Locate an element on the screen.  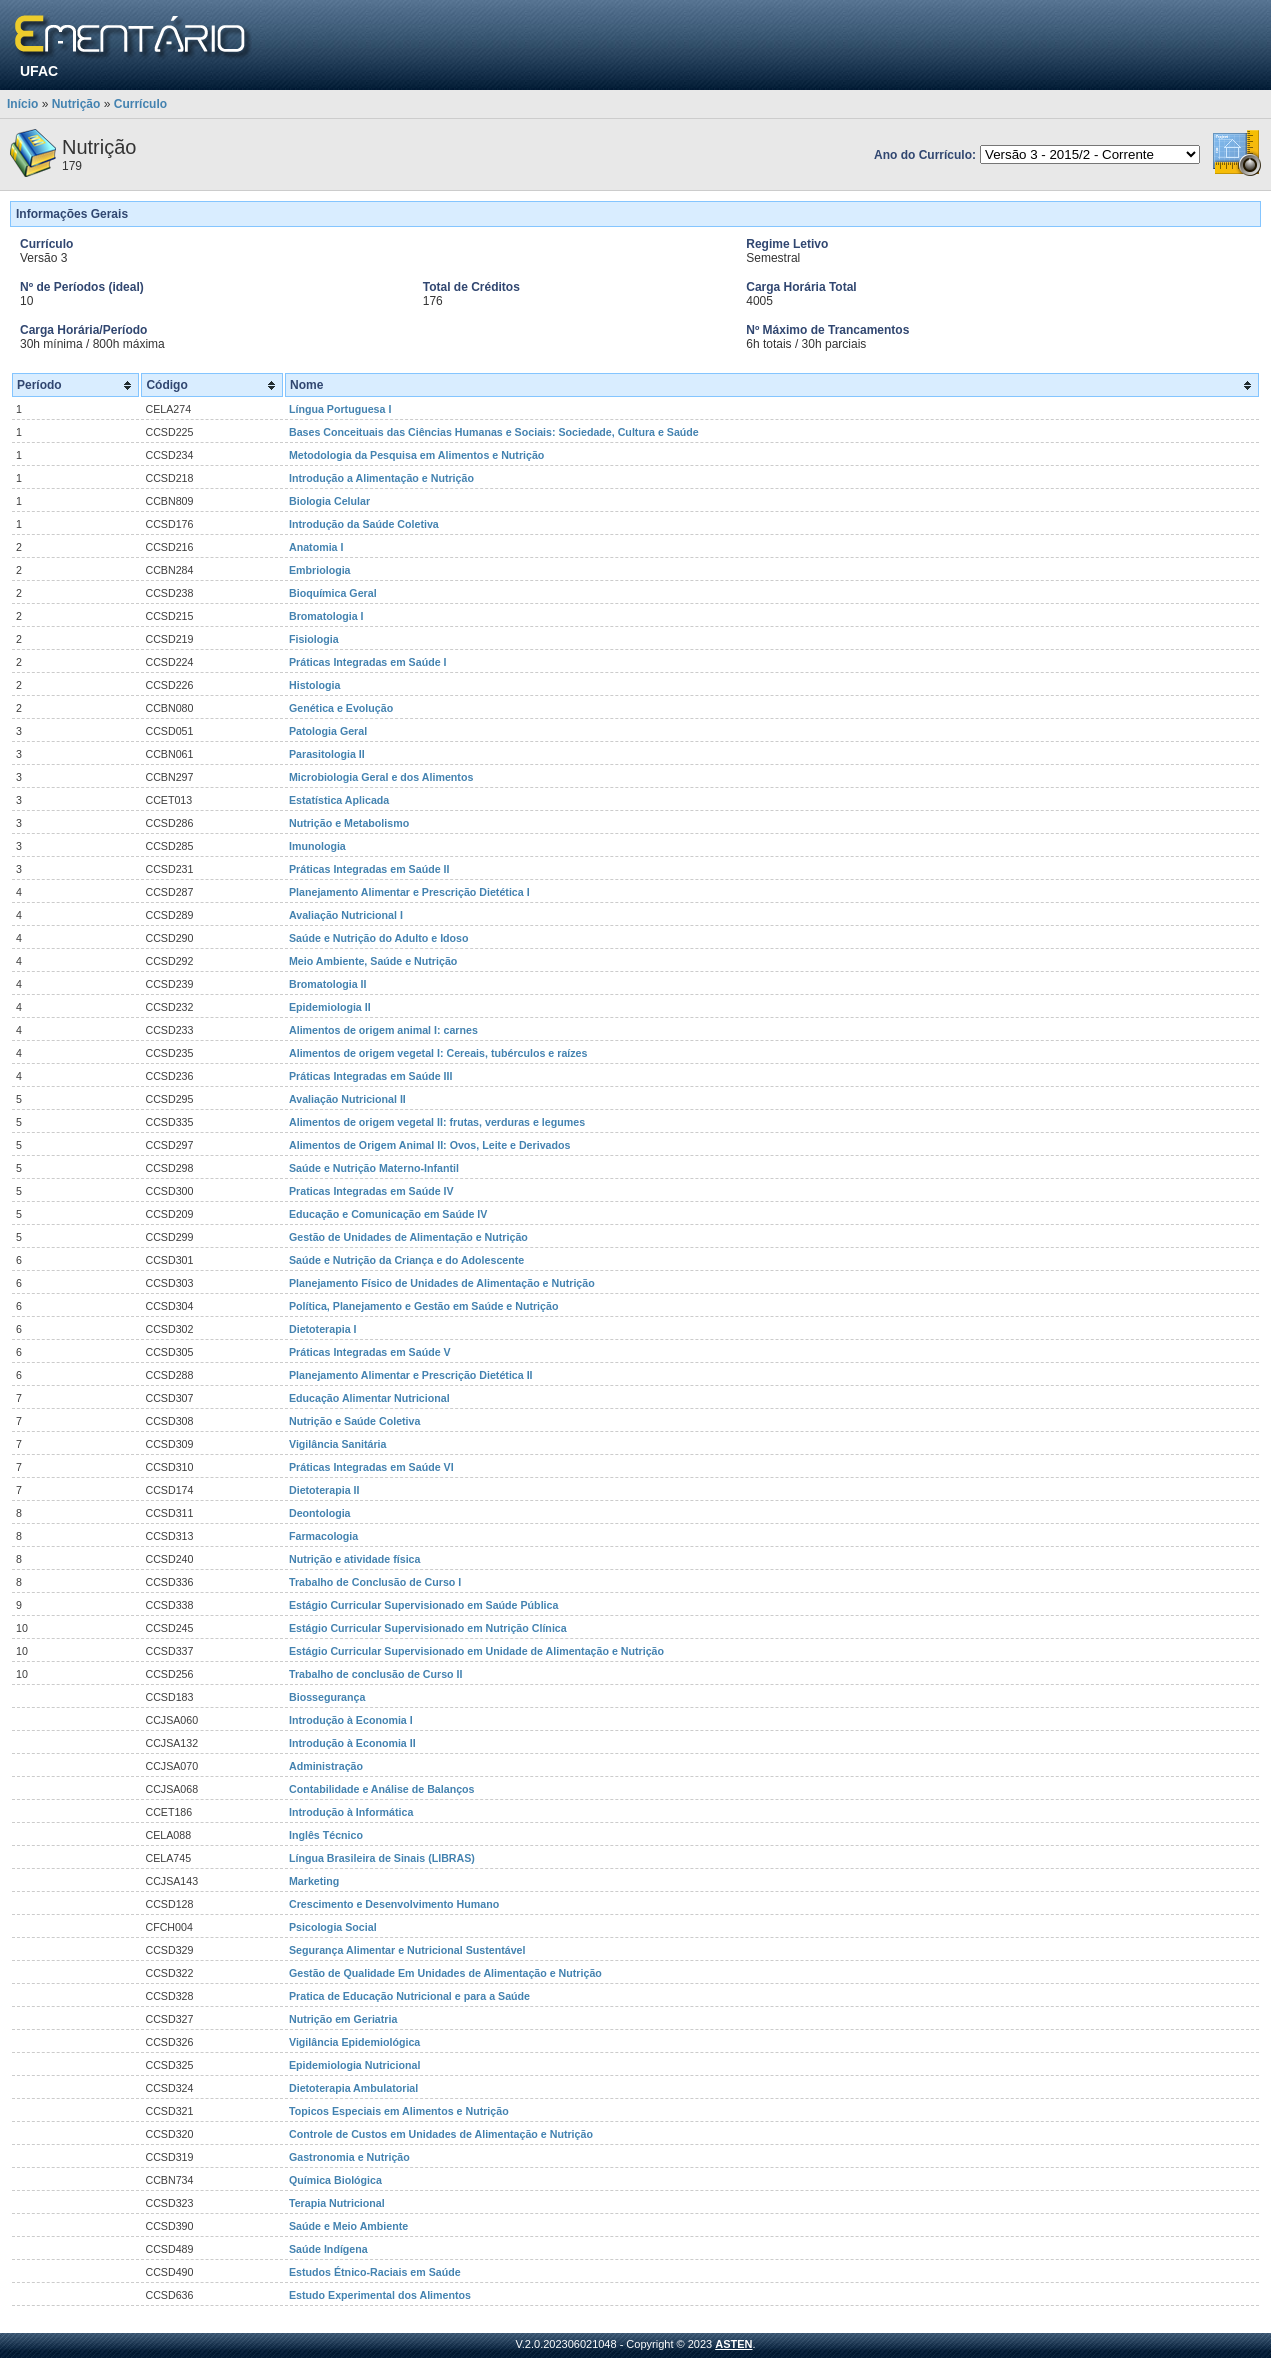
Segurança Alimentar e Nutricional Sustentável is located at coordinates (407, 1950).